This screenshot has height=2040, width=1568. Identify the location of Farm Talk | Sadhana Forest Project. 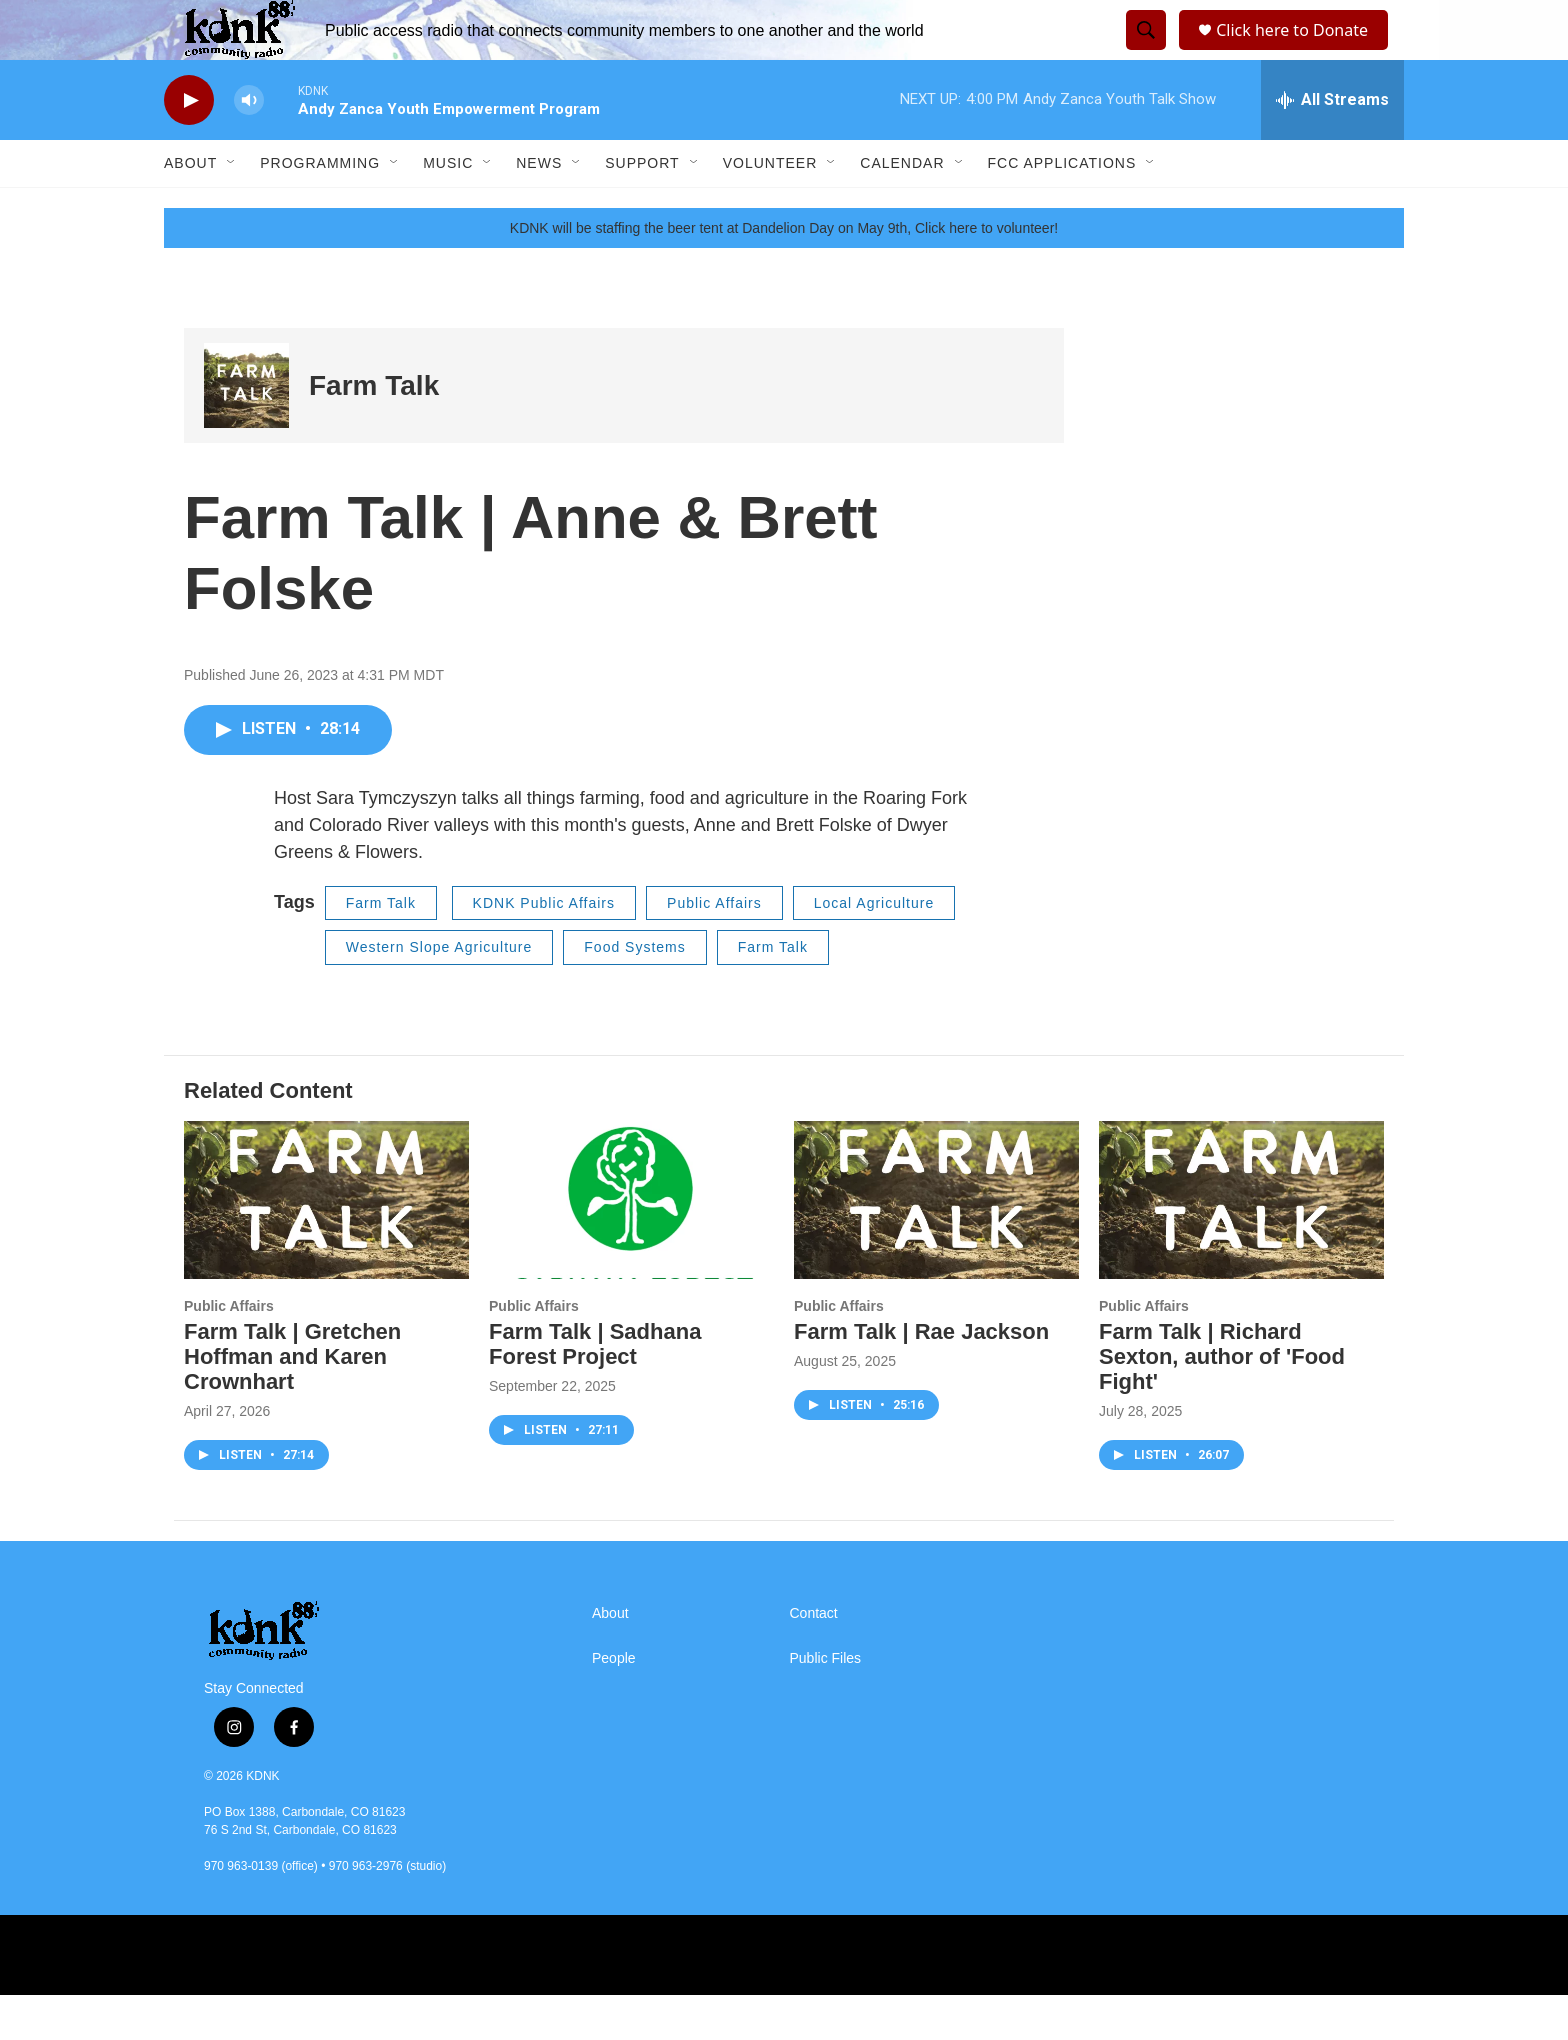
(595, 1389).